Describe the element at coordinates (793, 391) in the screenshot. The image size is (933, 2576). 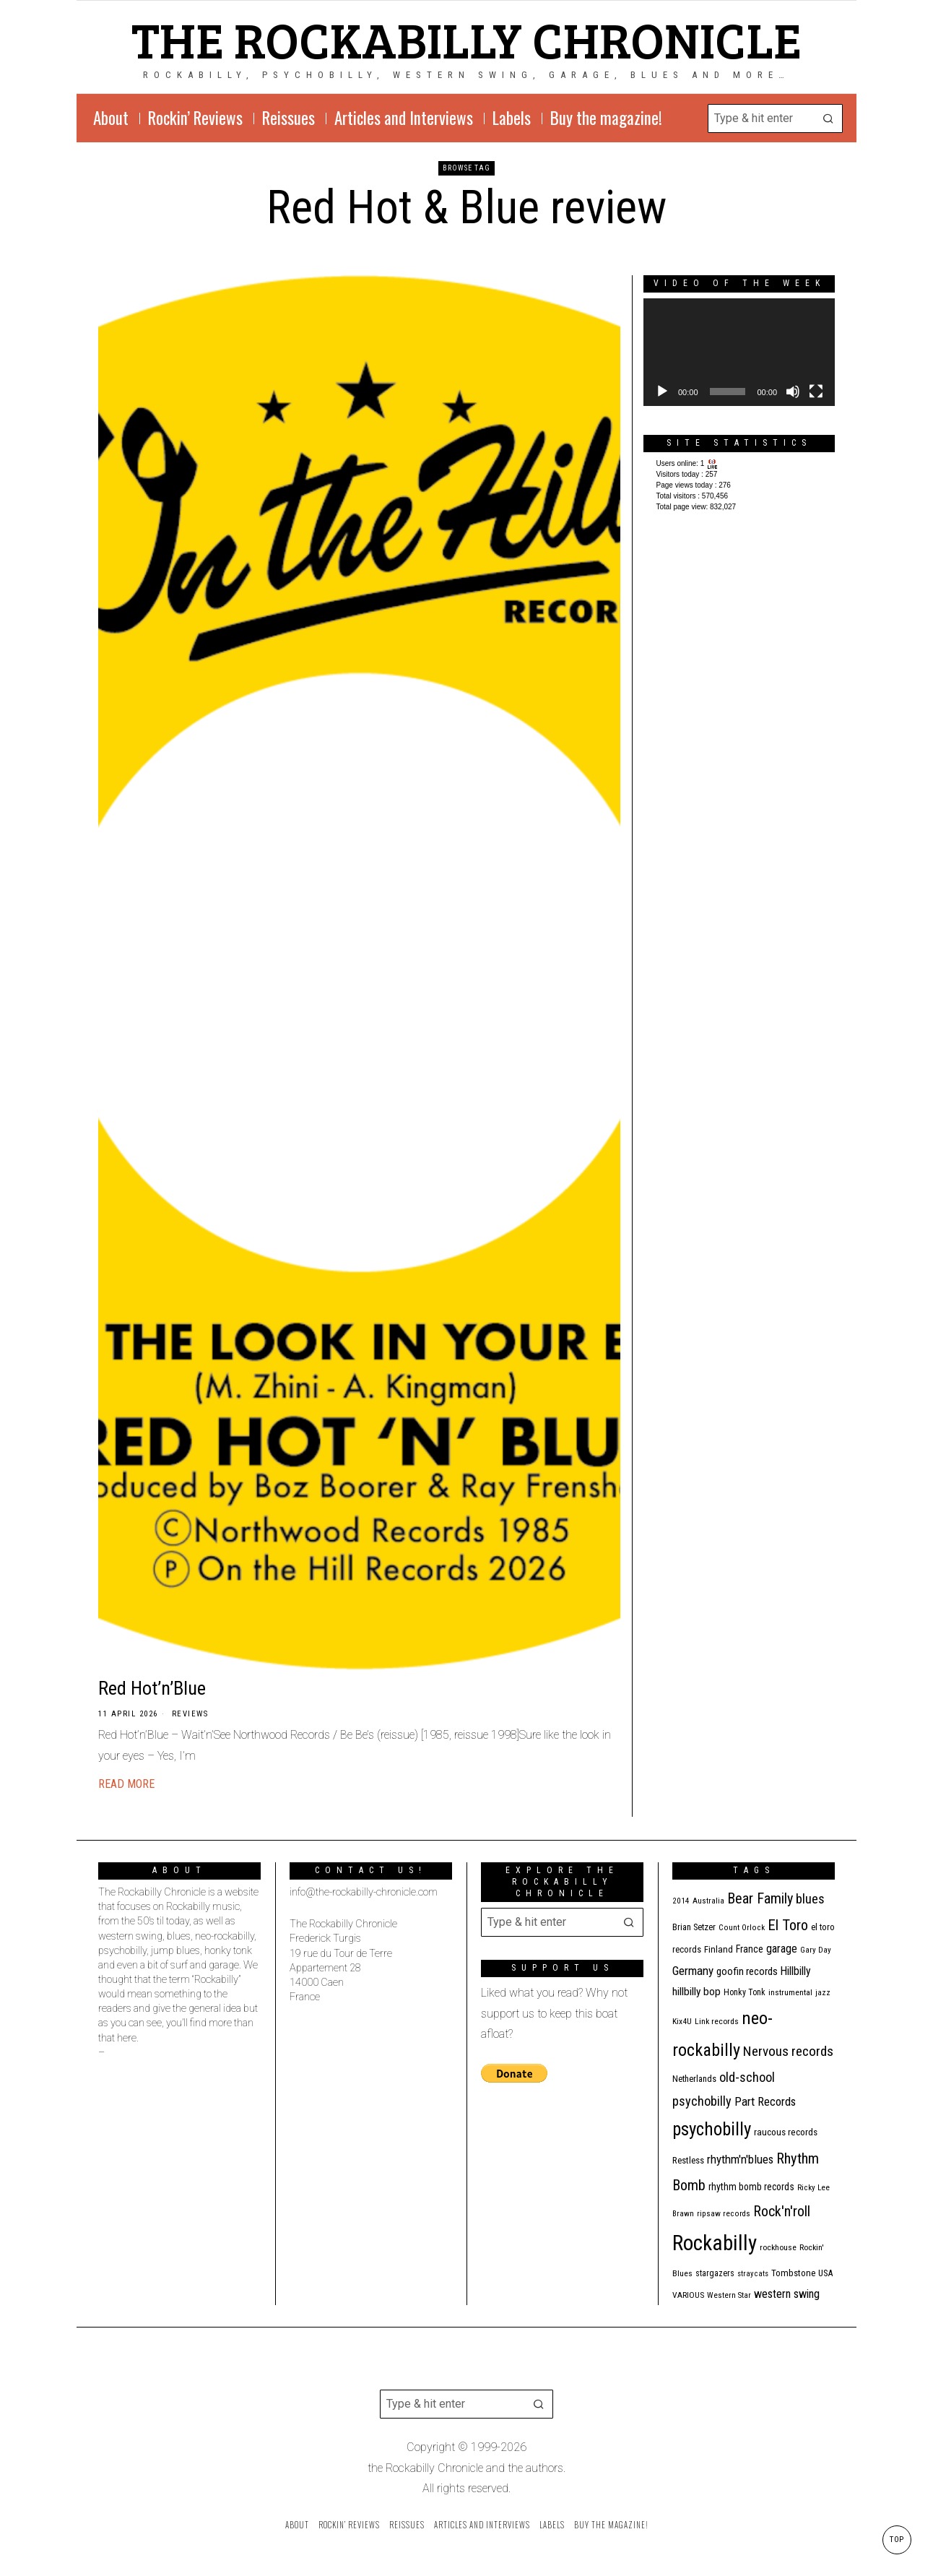
I see `[Mute]` at that location.